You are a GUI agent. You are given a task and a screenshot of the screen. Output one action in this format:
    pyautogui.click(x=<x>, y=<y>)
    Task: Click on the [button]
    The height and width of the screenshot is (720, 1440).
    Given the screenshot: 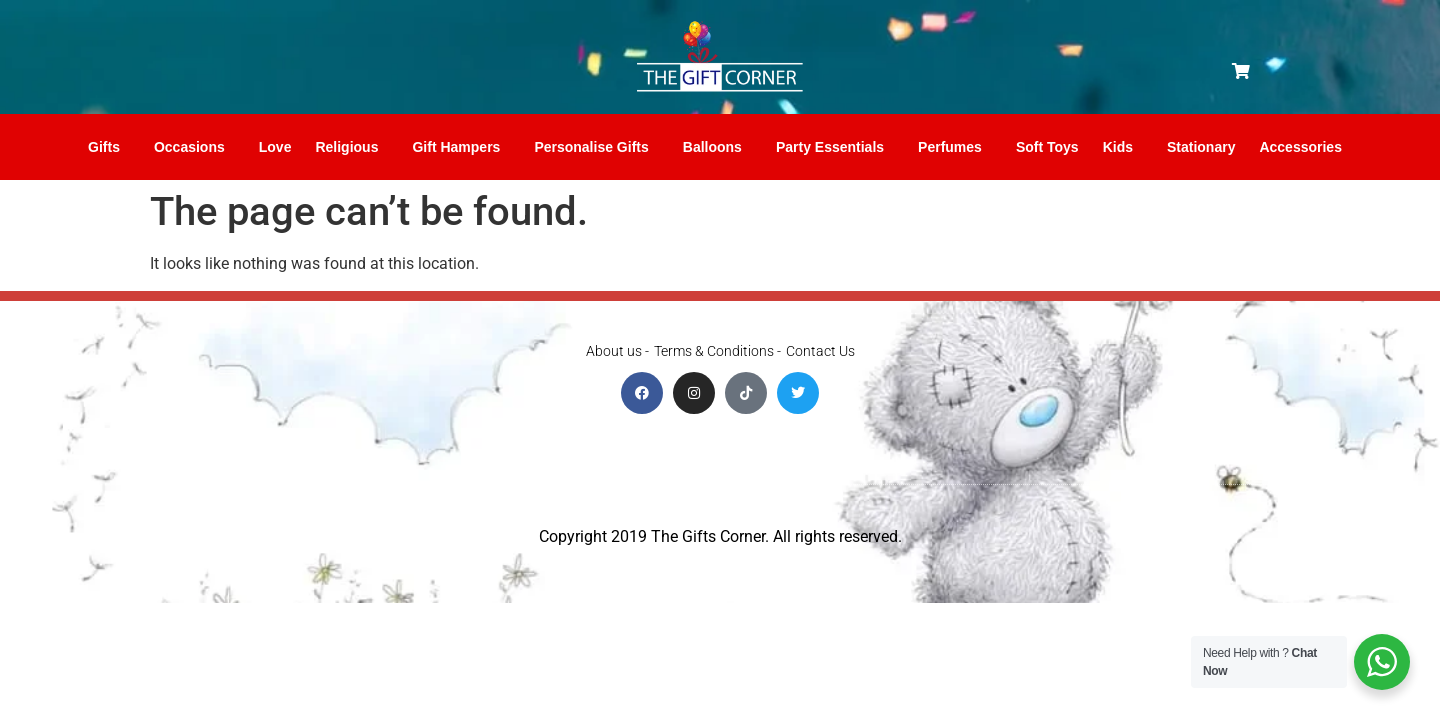 What is the action you would take?
    pyautogui.click(x=1241, y=71)
    